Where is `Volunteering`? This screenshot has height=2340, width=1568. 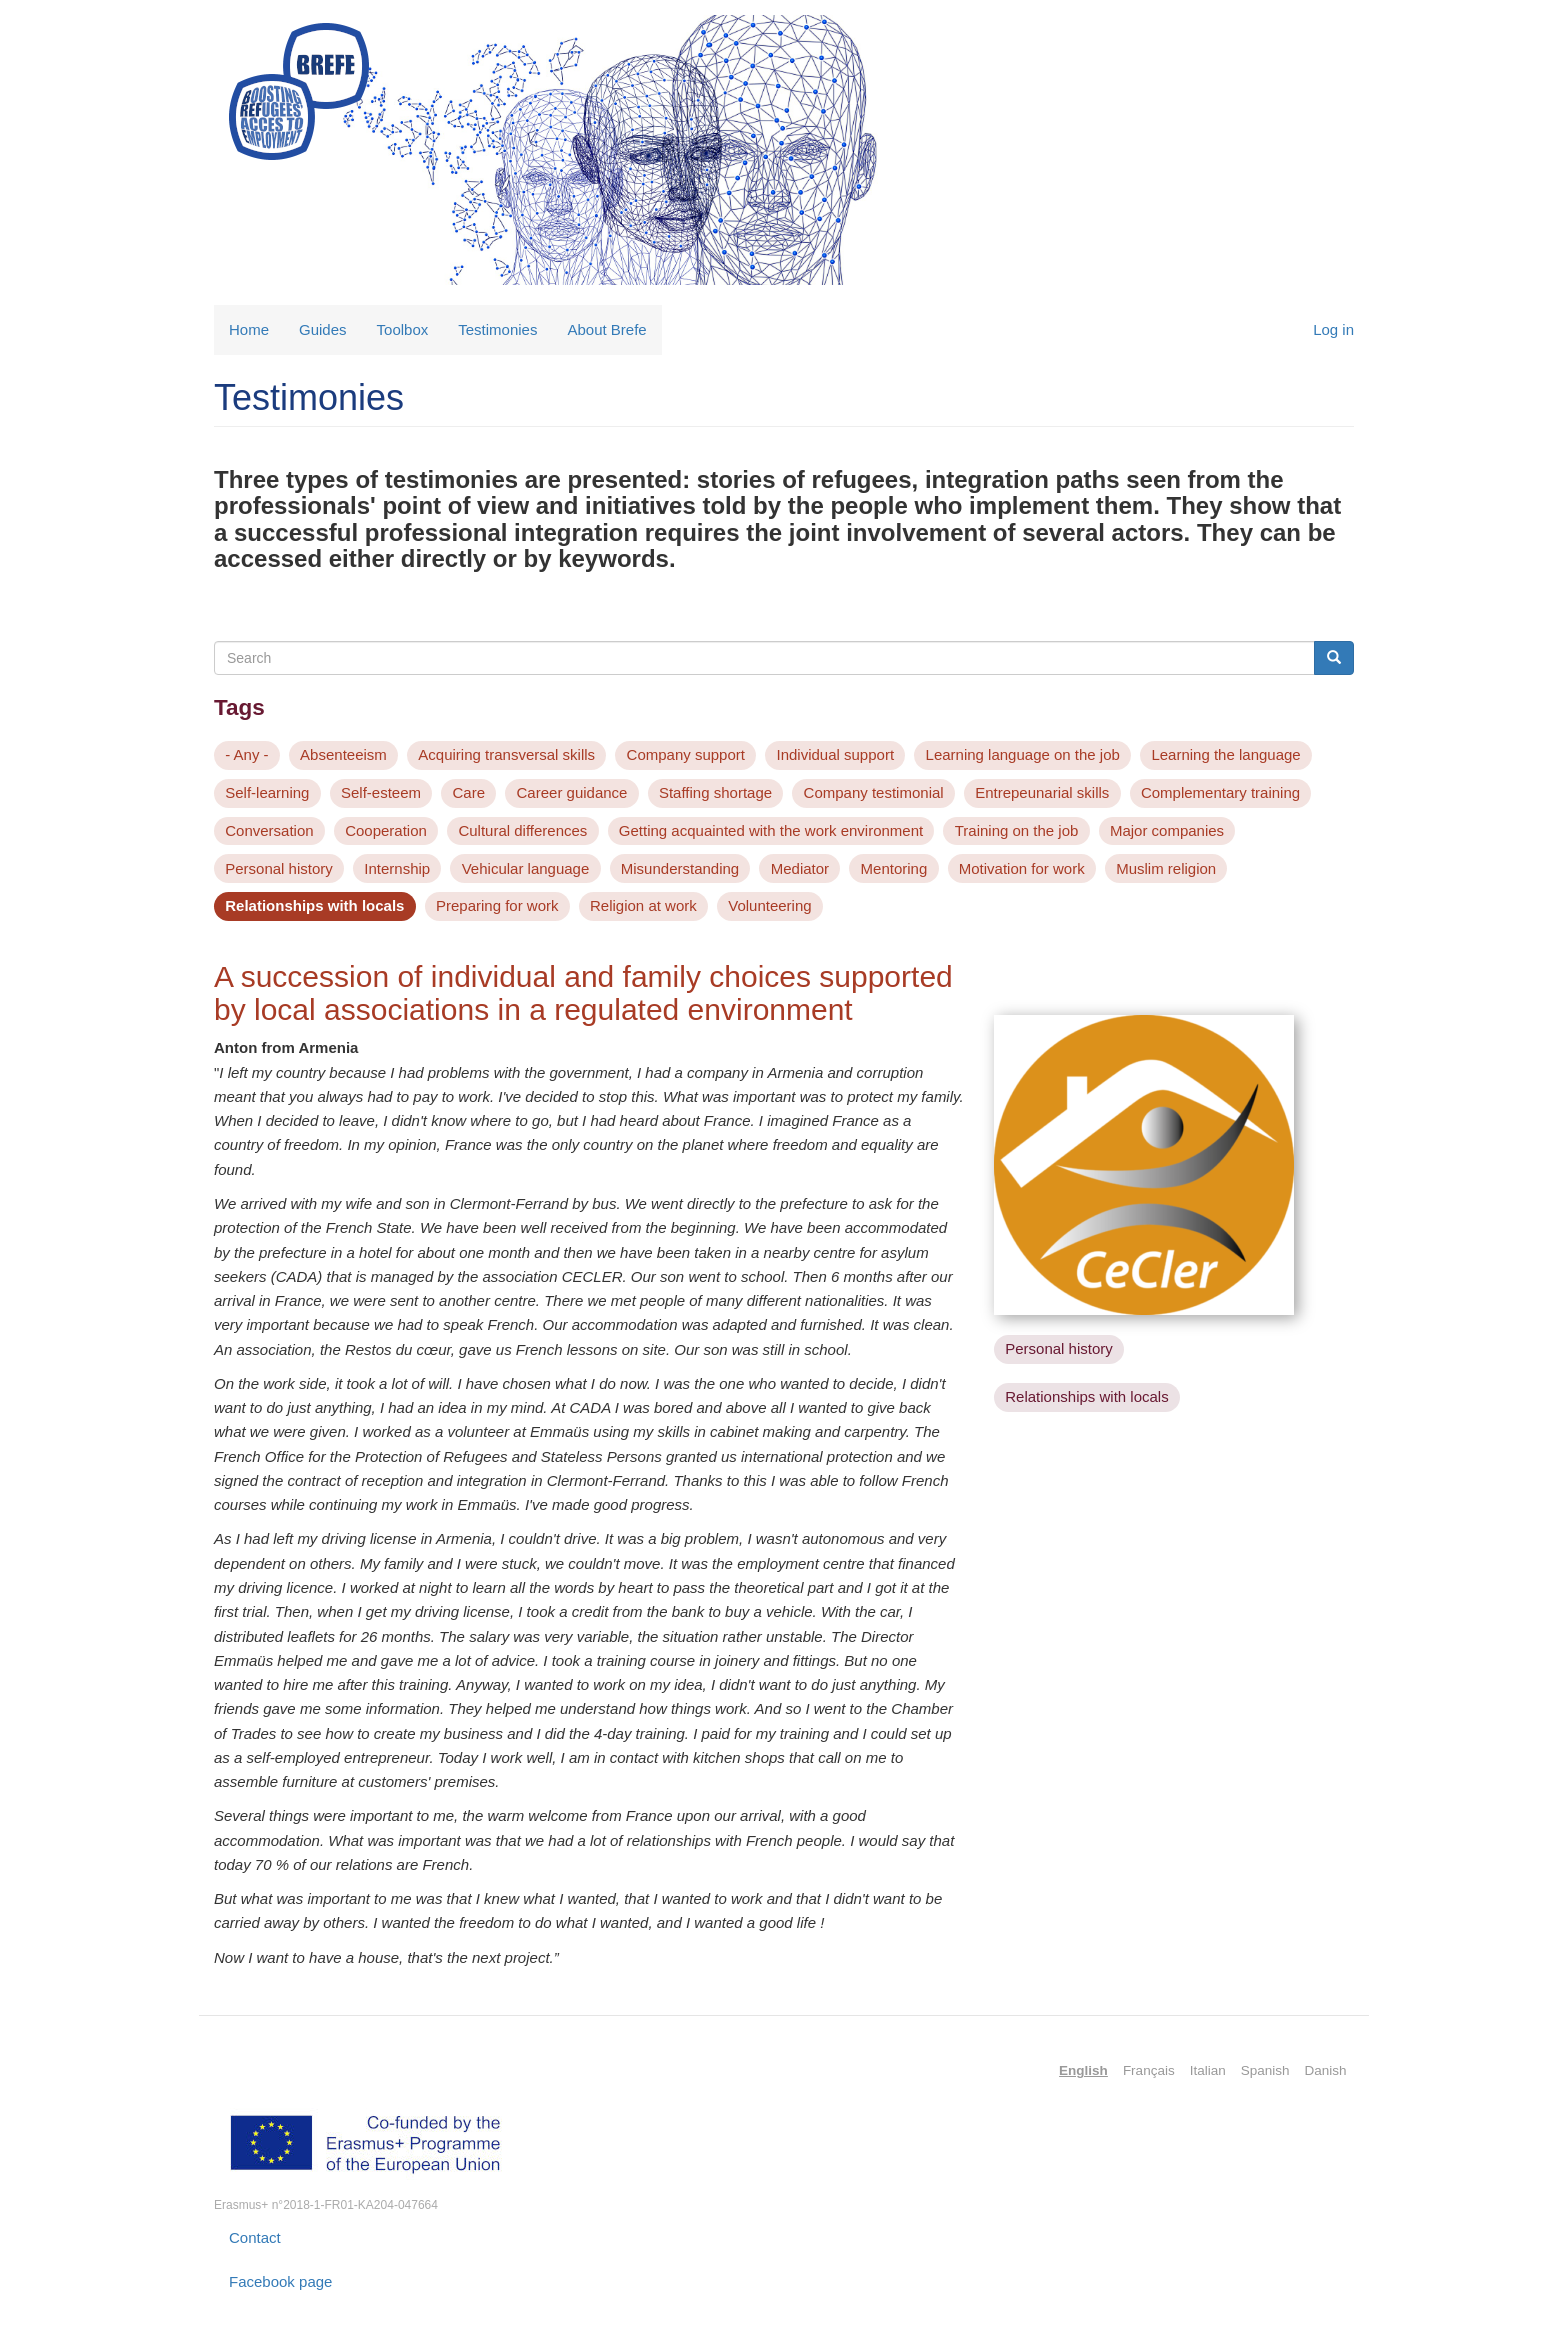 Volunteering is located at coordinates (769, 905).